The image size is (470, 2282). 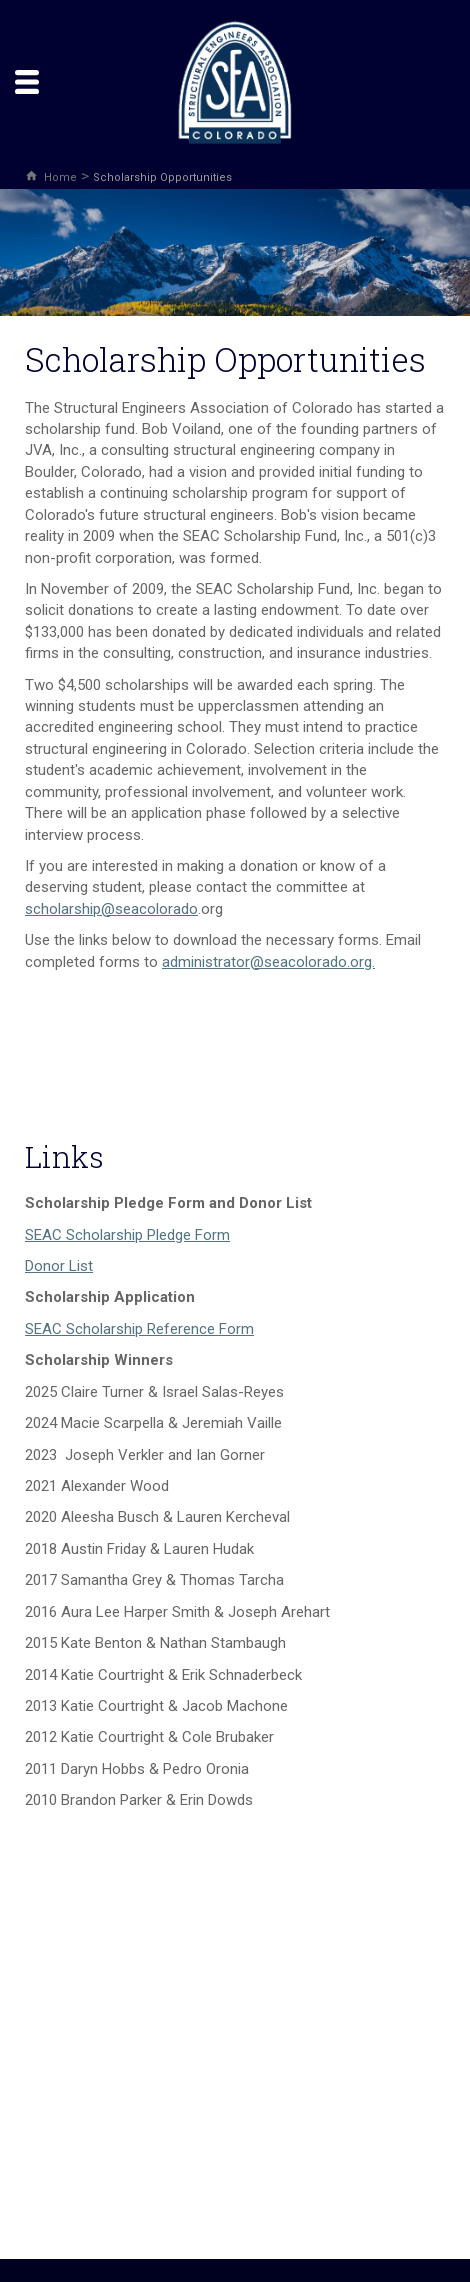 What do you see at coordinates (59, 1266) in the screenshot?
I see `Donor List` at bounding box center [59, 1266].